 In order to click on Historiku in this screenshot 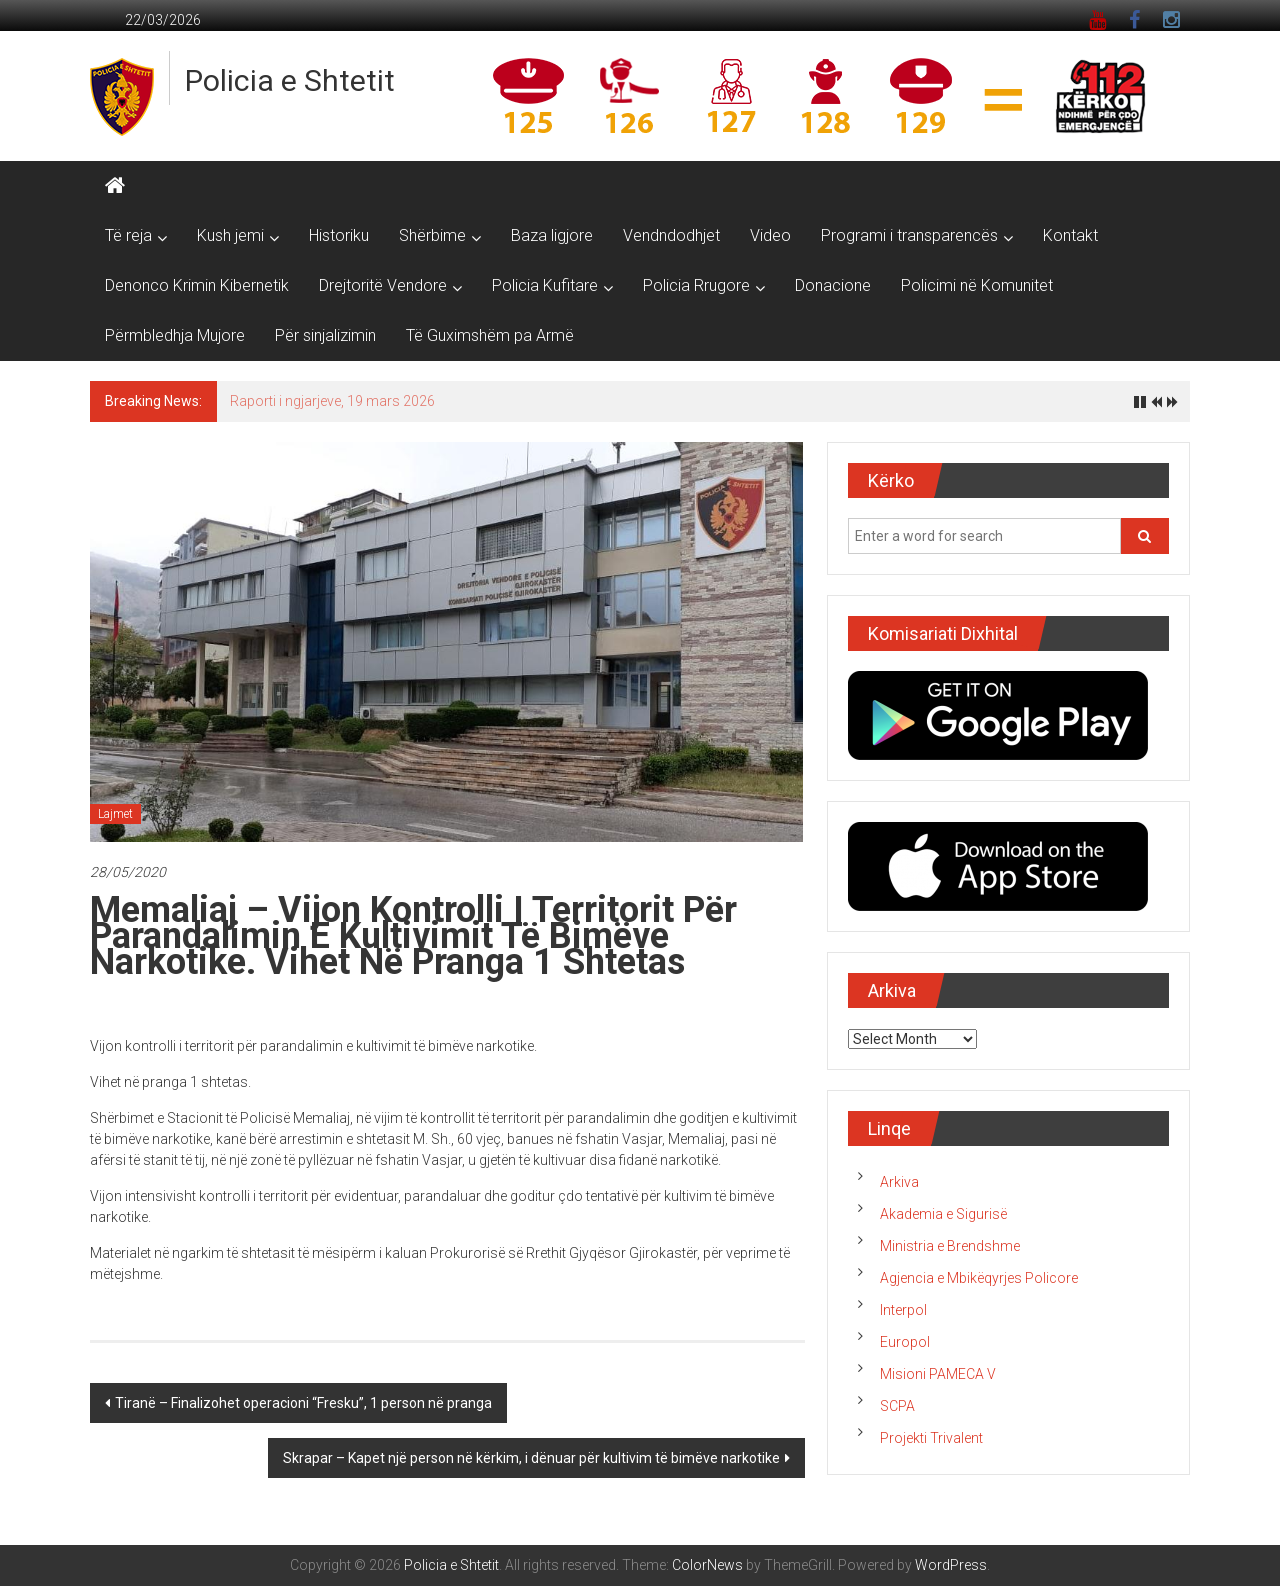, I will do `click(339, 235)`.